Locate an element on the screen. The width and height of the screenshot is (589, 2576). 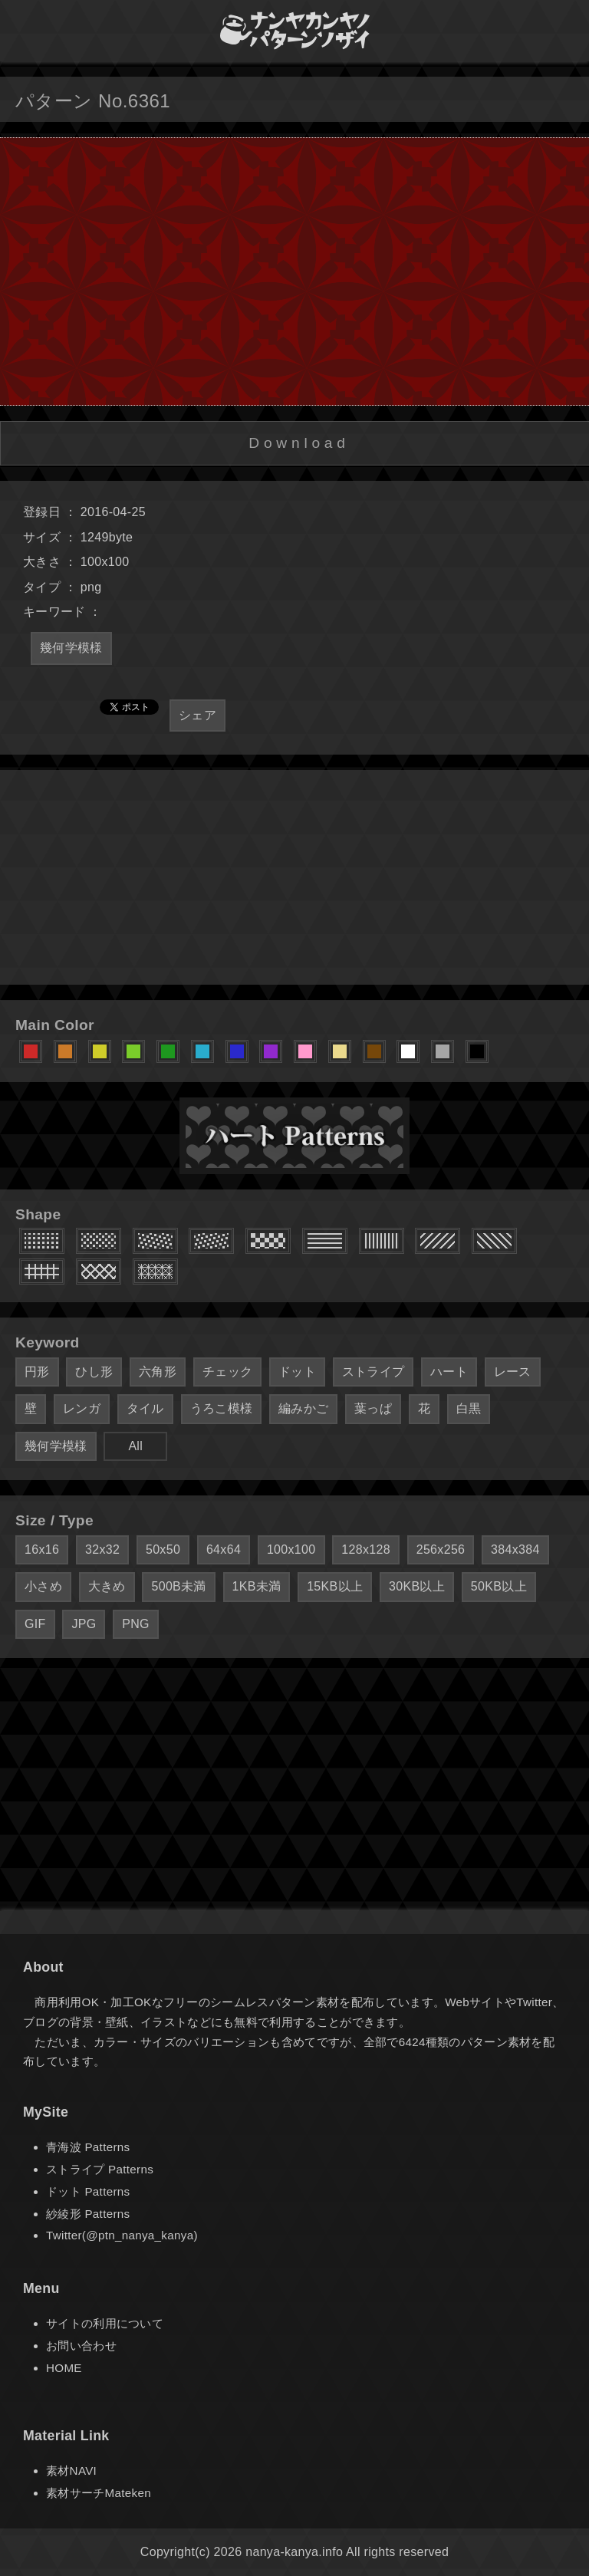
編みかご is located at coordinates (303, 1408).